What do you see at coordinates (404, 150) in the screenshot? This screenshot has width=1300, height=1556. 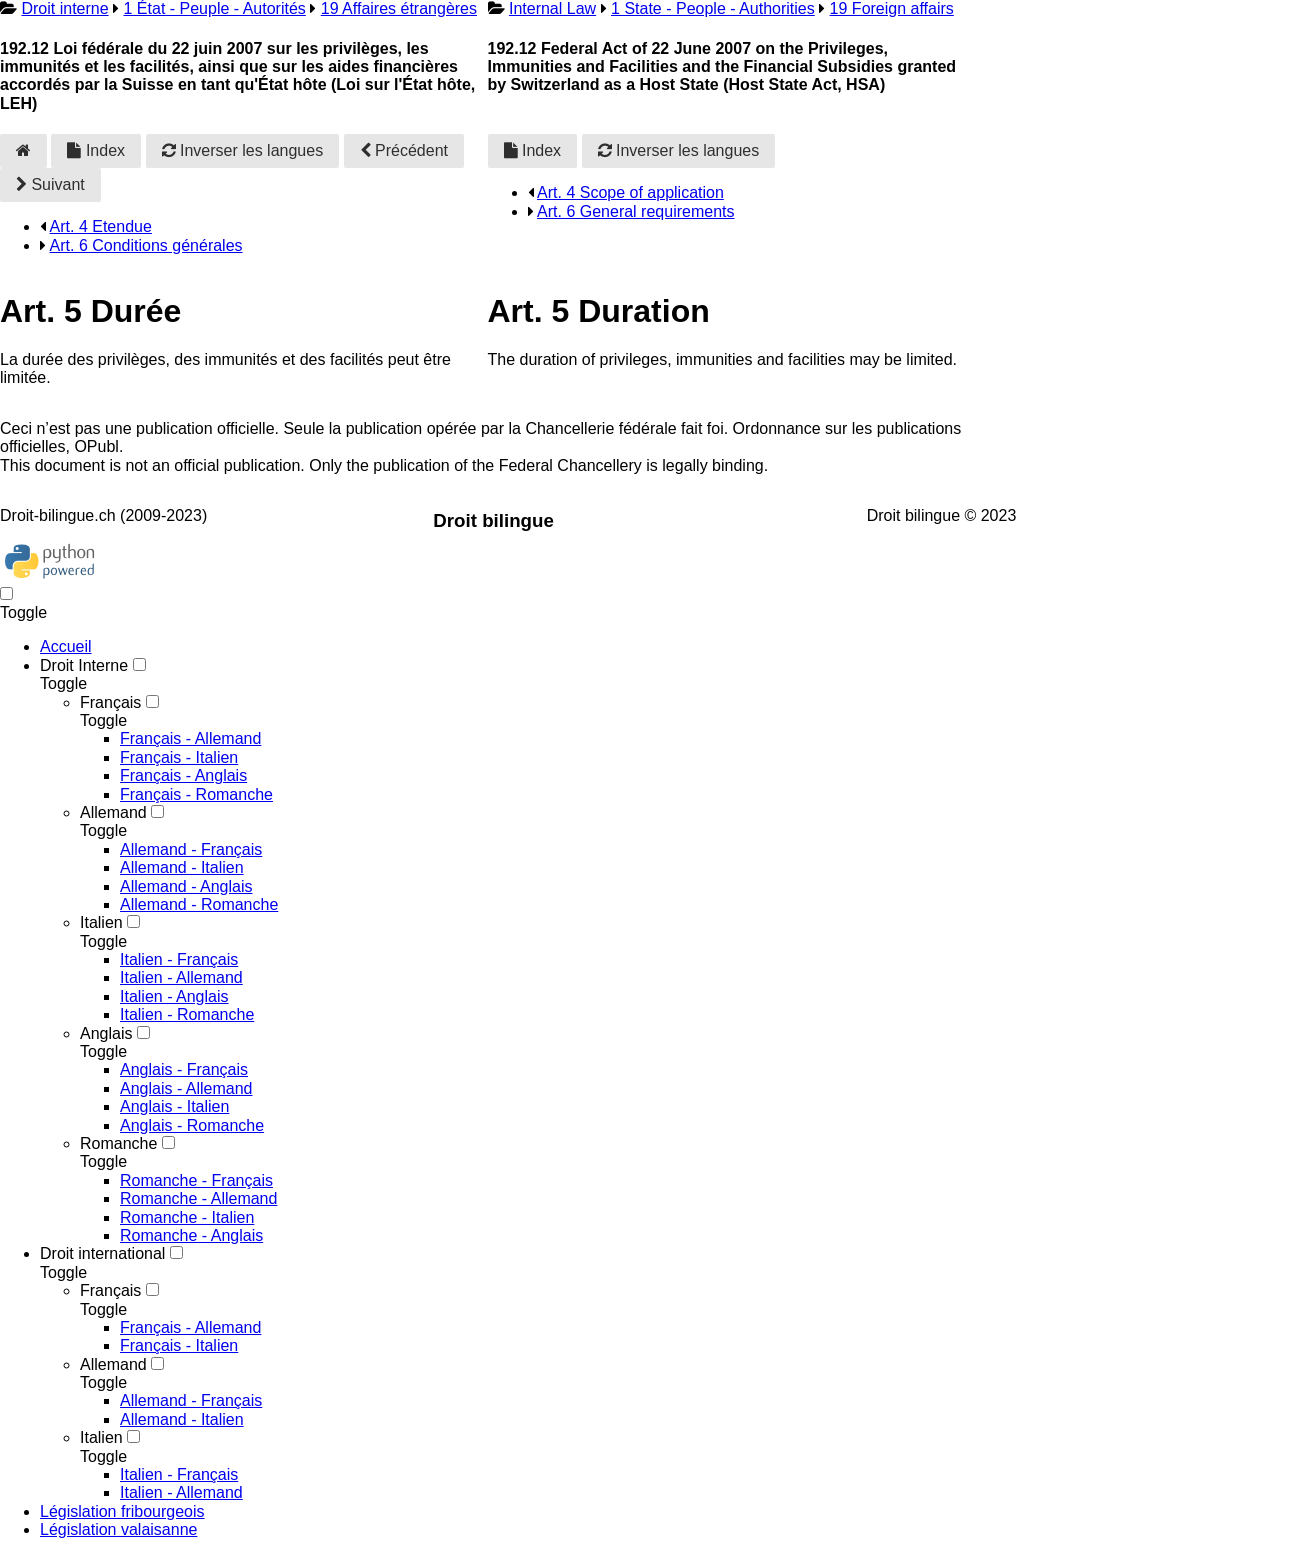 I see `Précédent` at bounding box center [404, 150].